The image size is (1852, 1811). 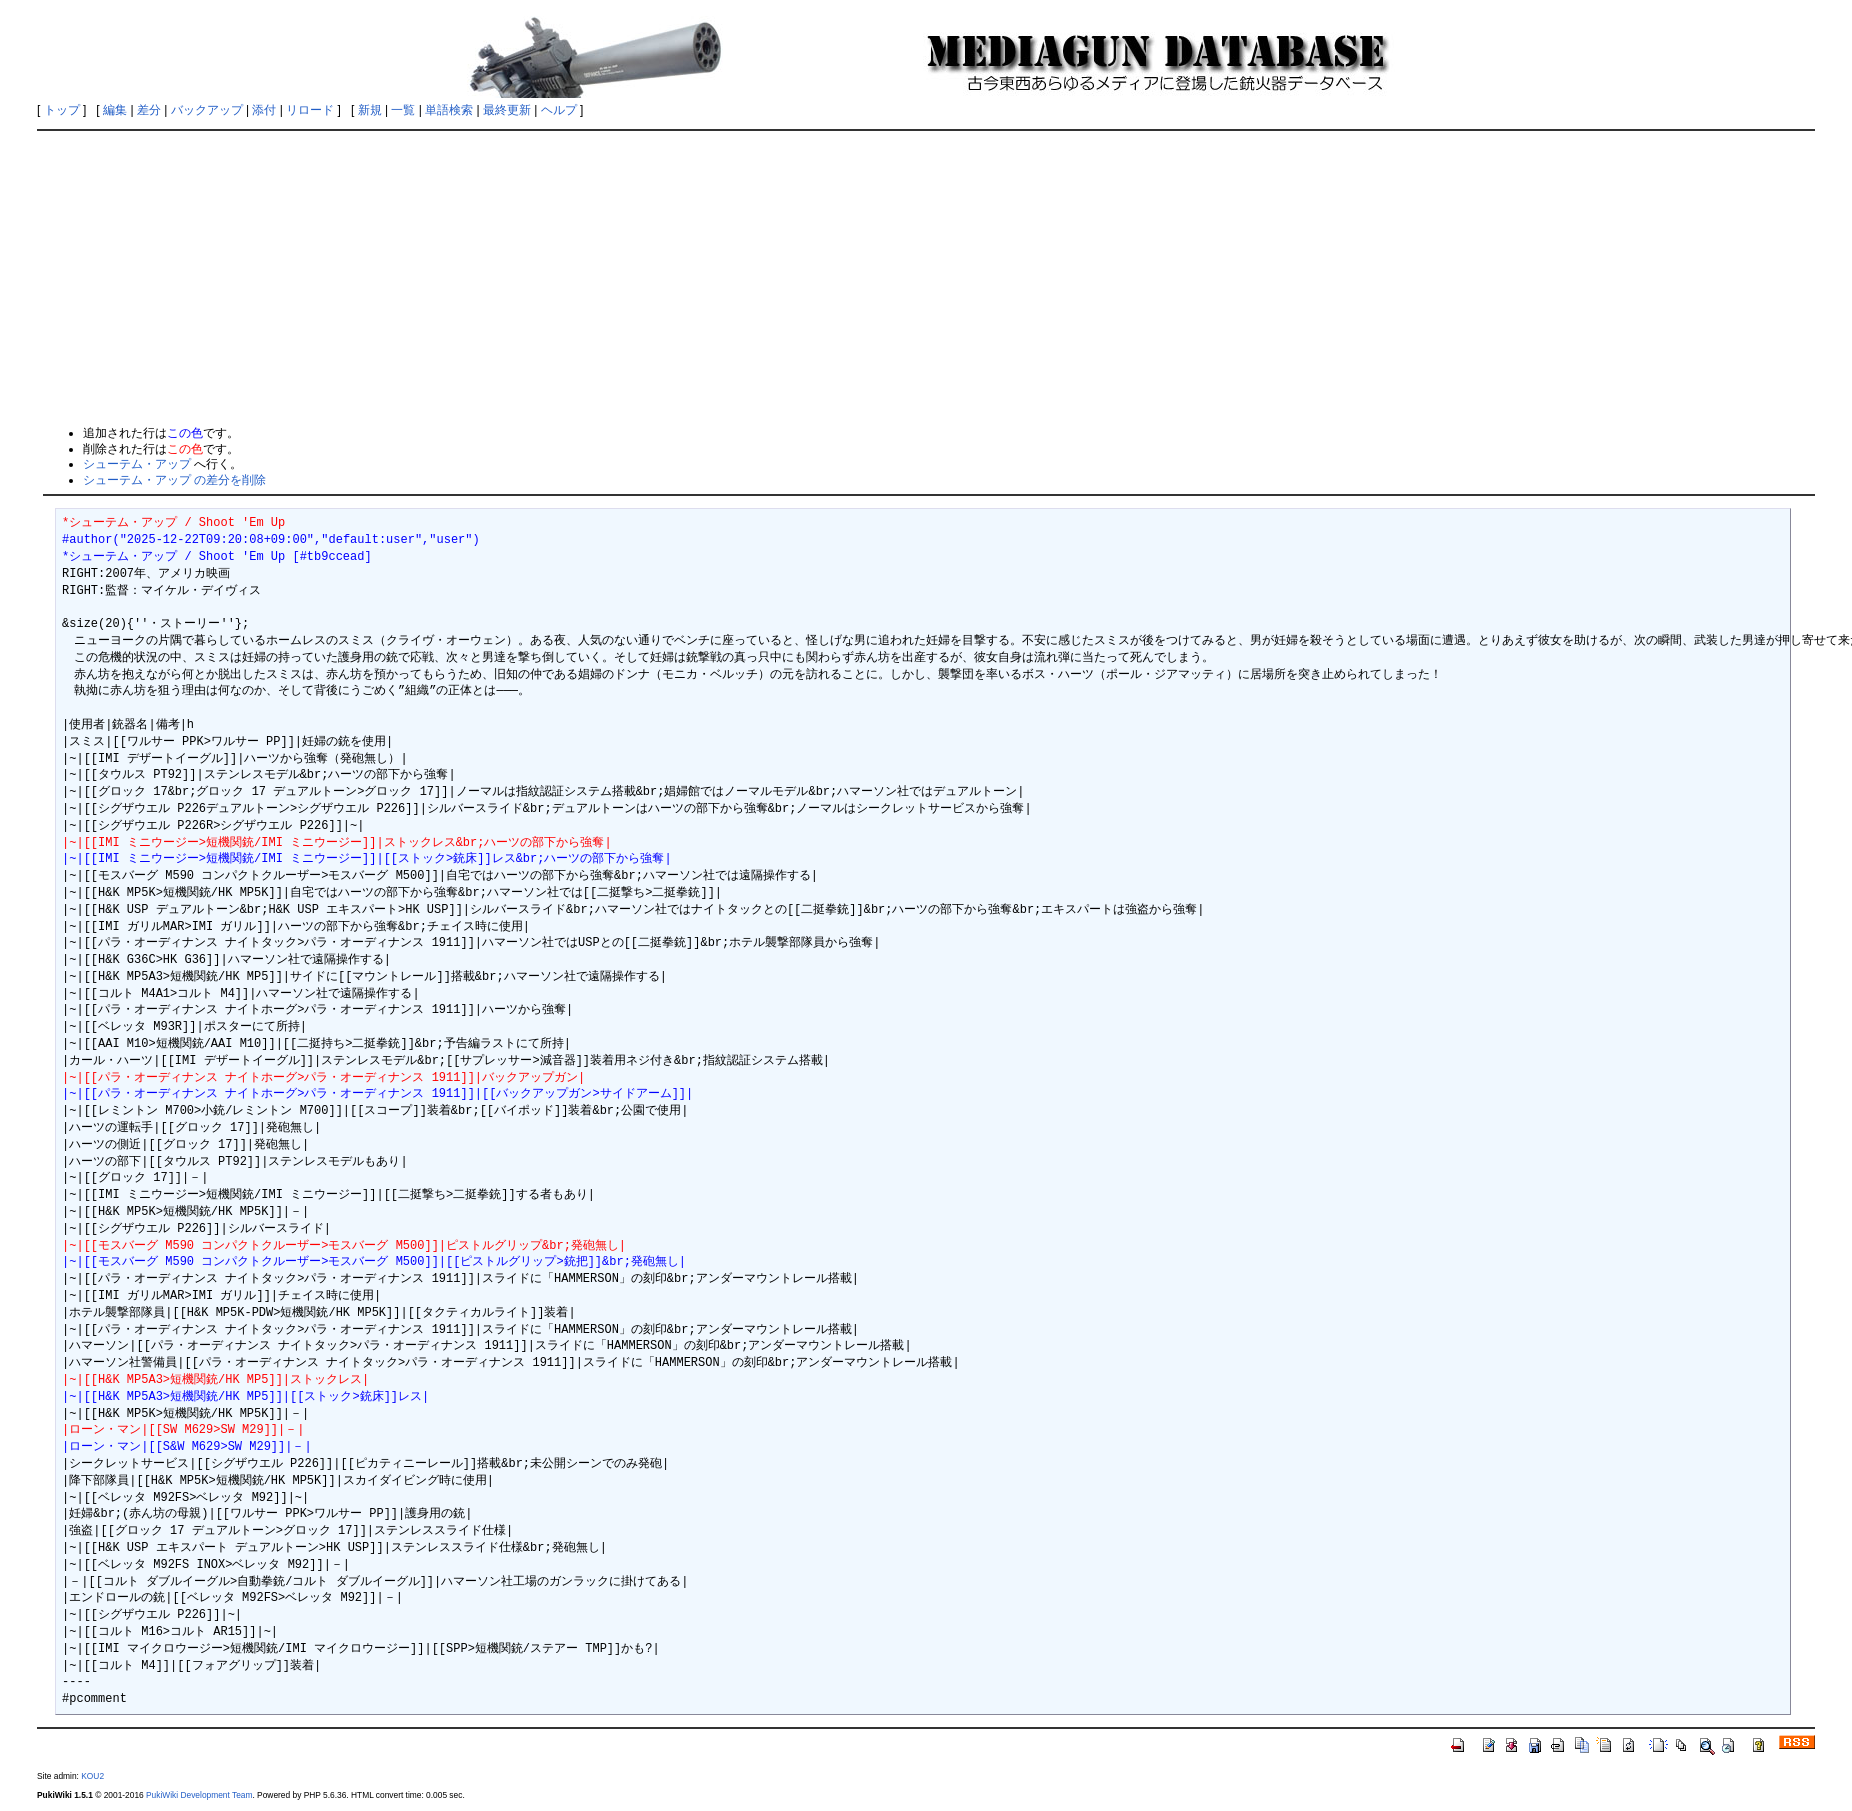 What do you see at coordinates (149, 110) in the screenshot?
I see `差分` at bounding box center [149, 110].